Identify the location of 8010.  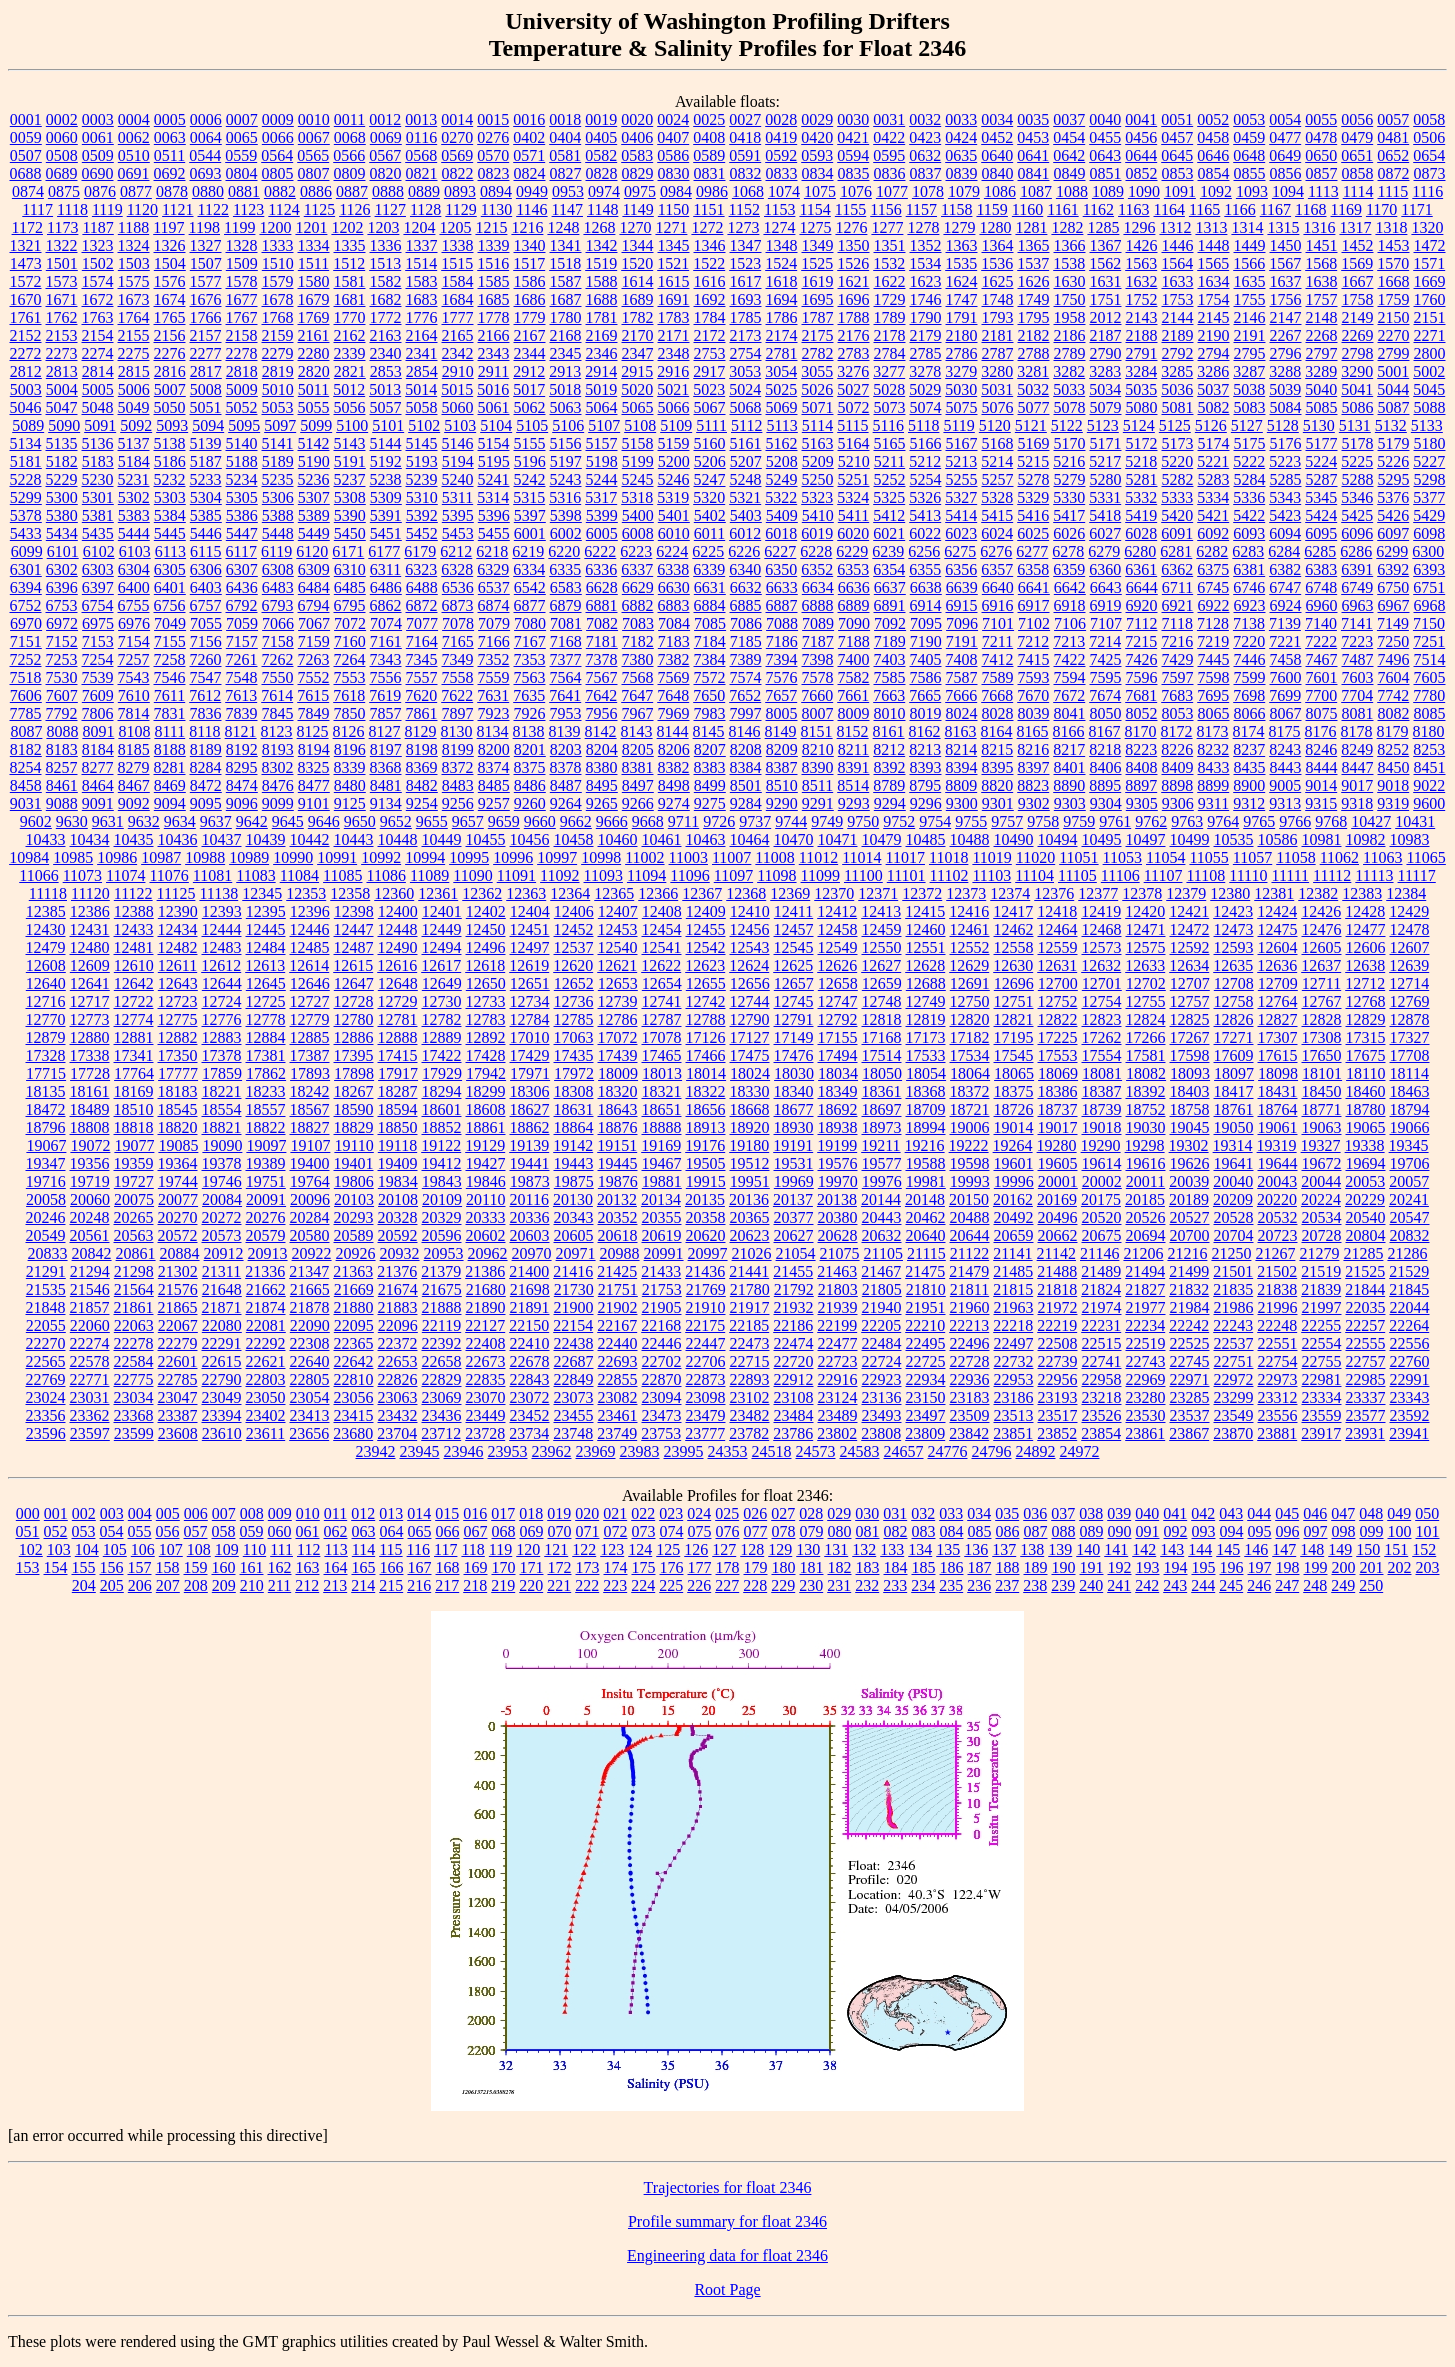
(890, 713).